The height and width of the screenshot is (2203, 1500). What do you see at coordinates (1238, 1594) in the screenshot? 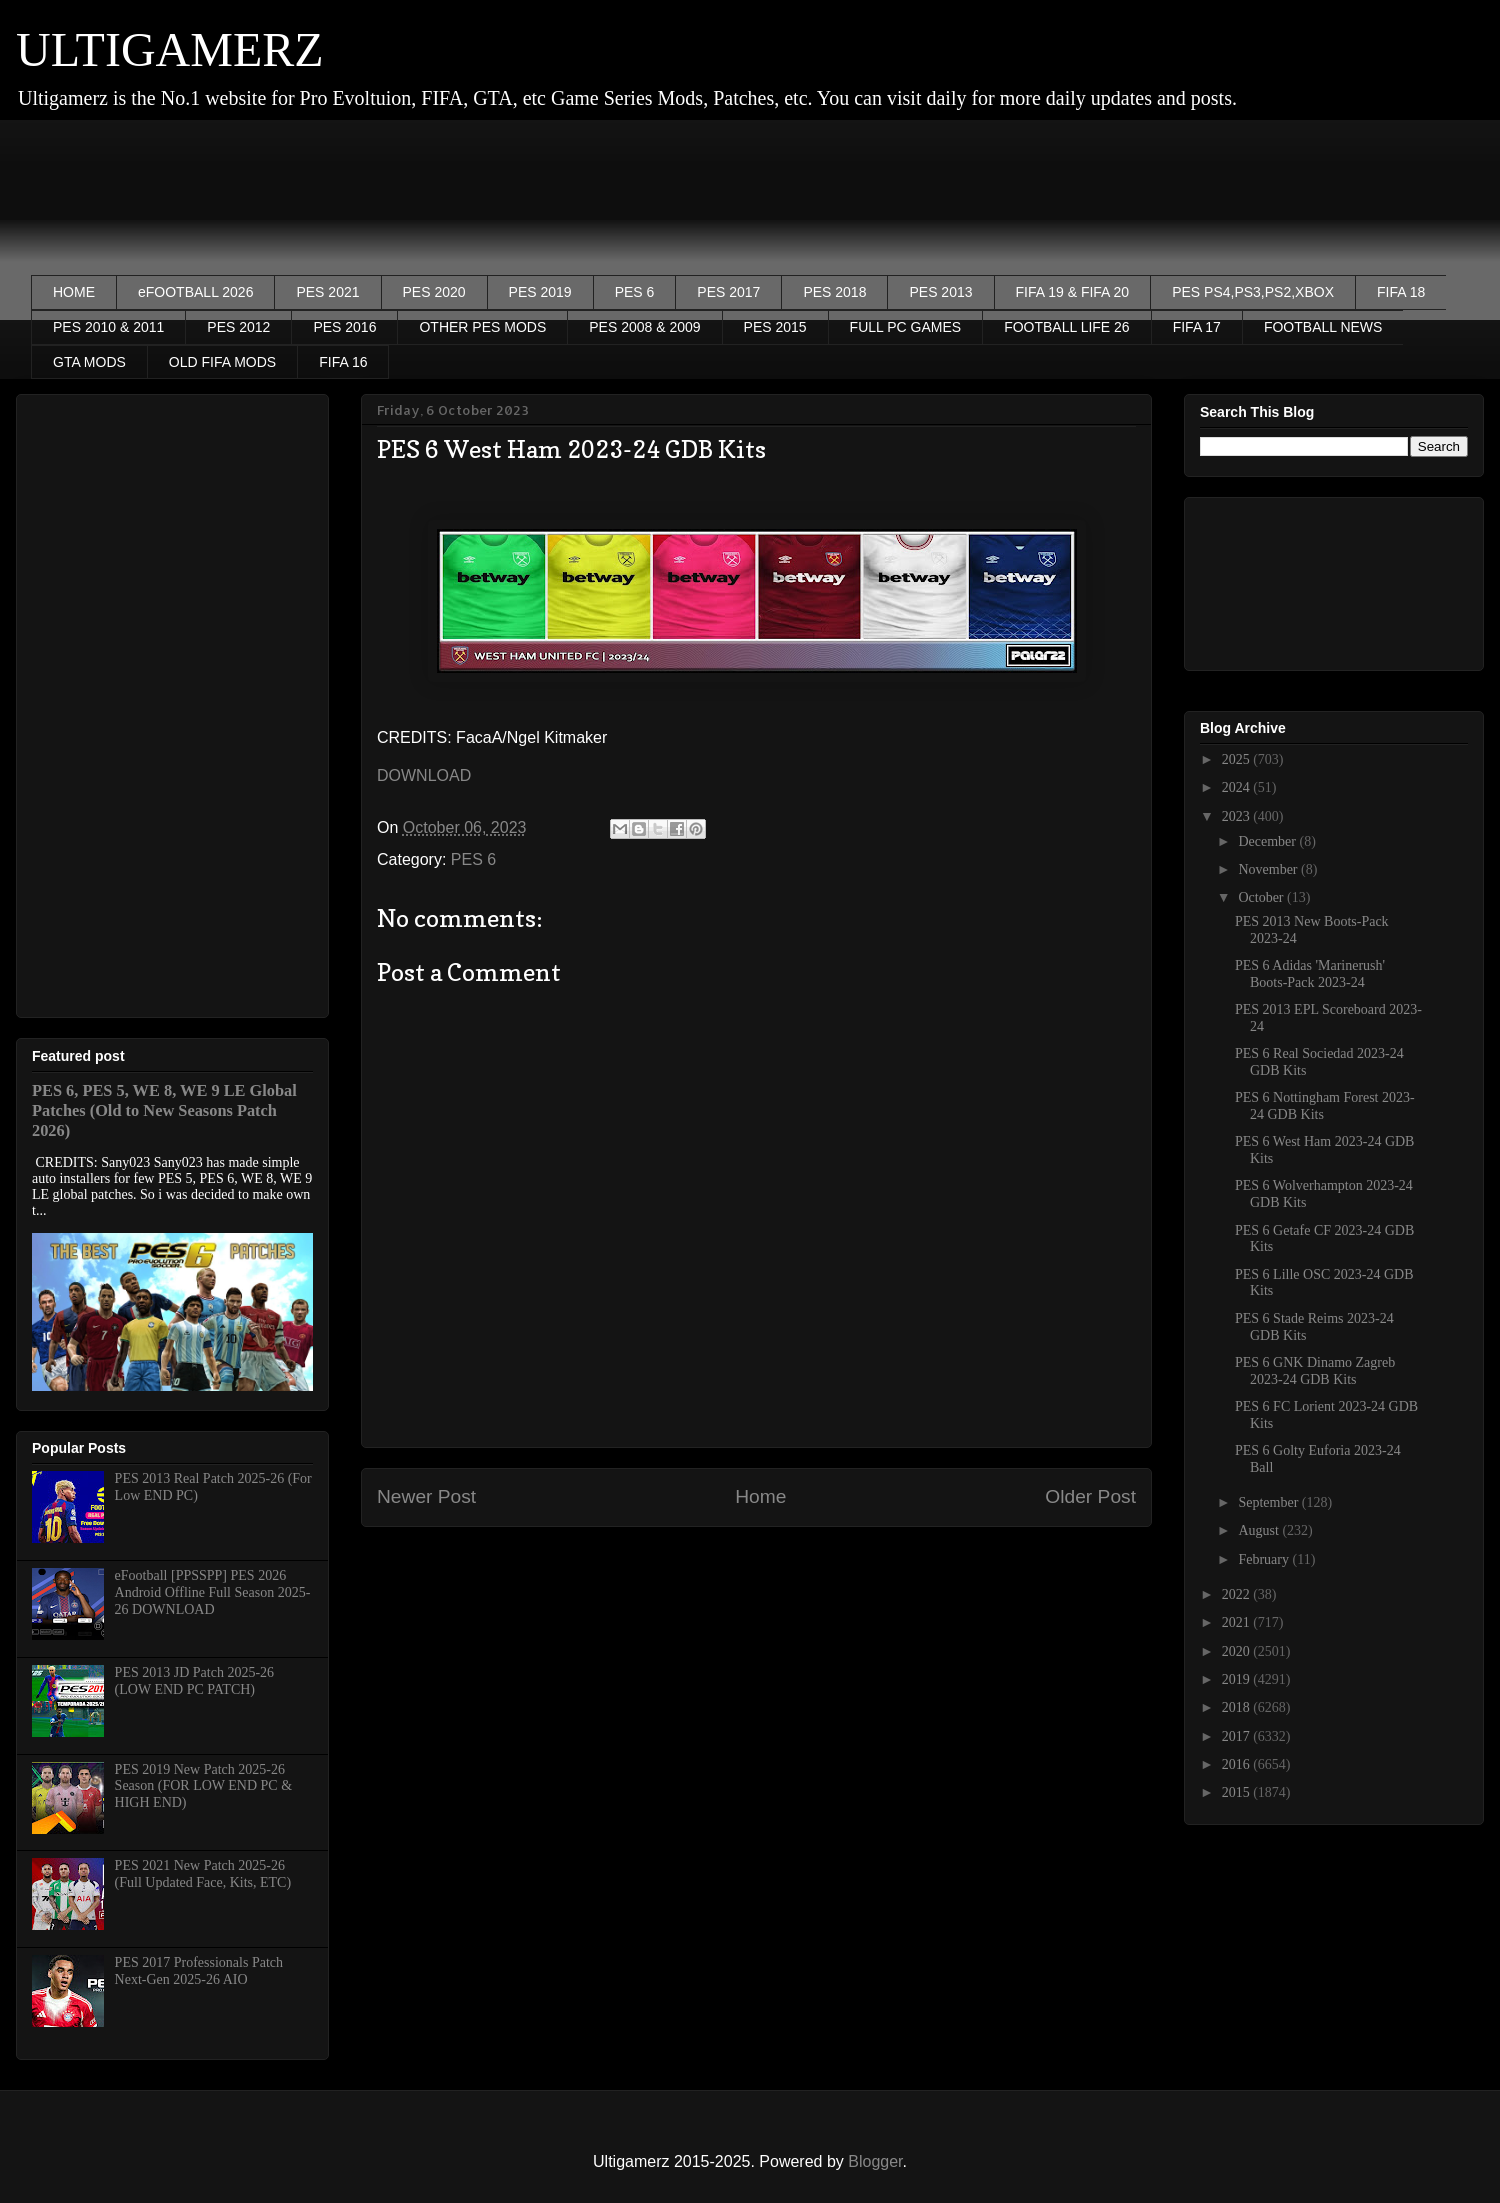
I see `2022` at bounding box center [1238, 1594].